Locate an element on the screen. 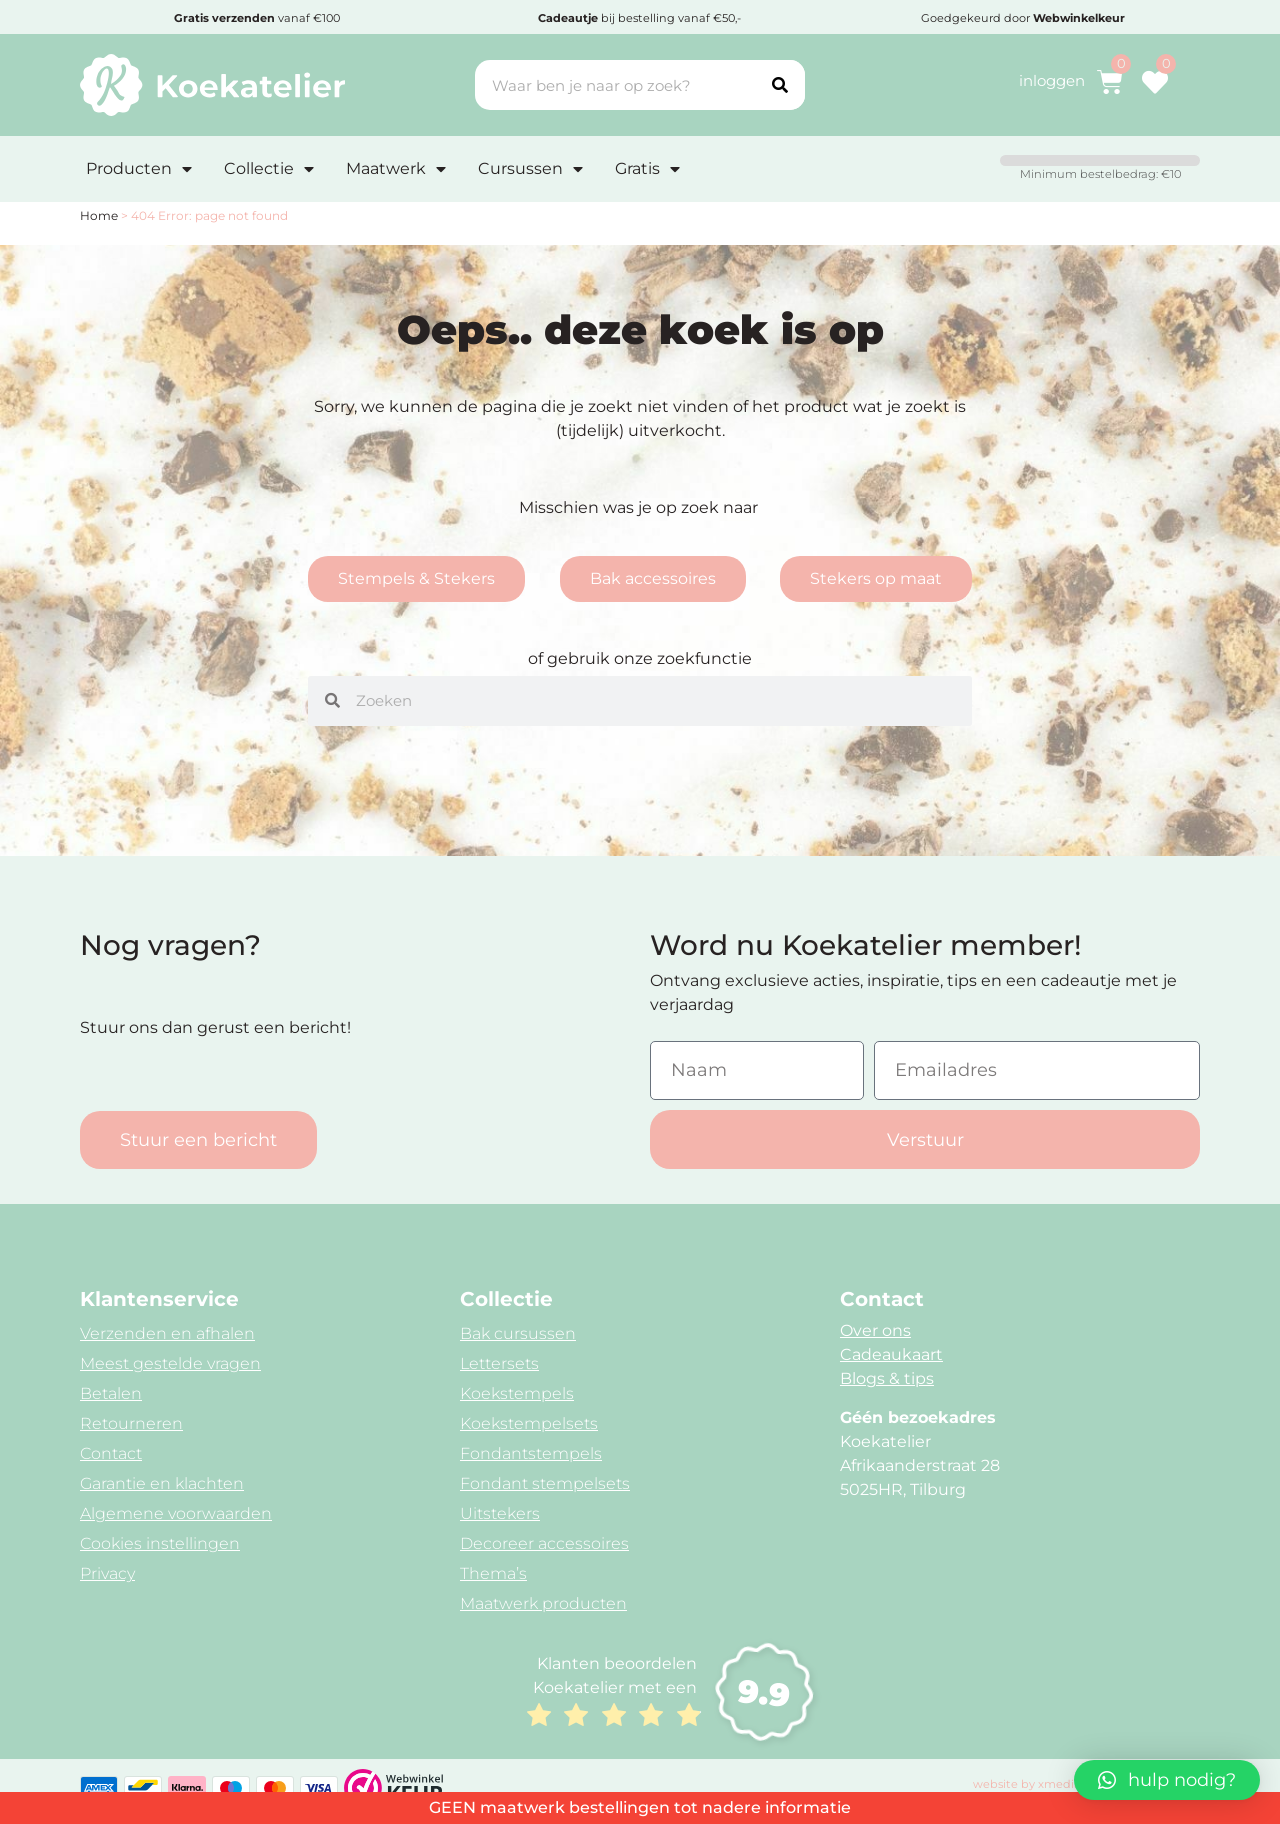  Producten is located at coordinates (139, 169).